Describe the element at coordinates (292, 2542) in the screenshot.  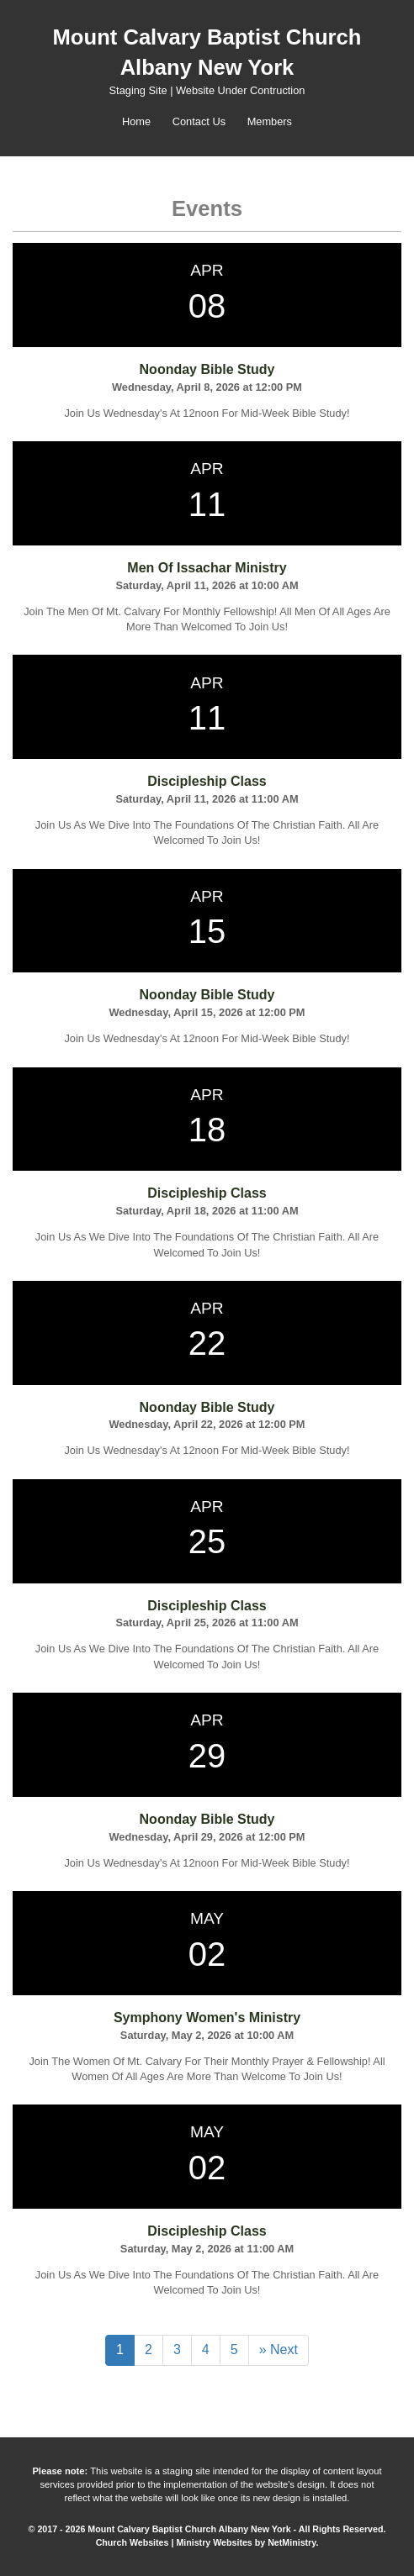
I see `NetMinistry` at that location.